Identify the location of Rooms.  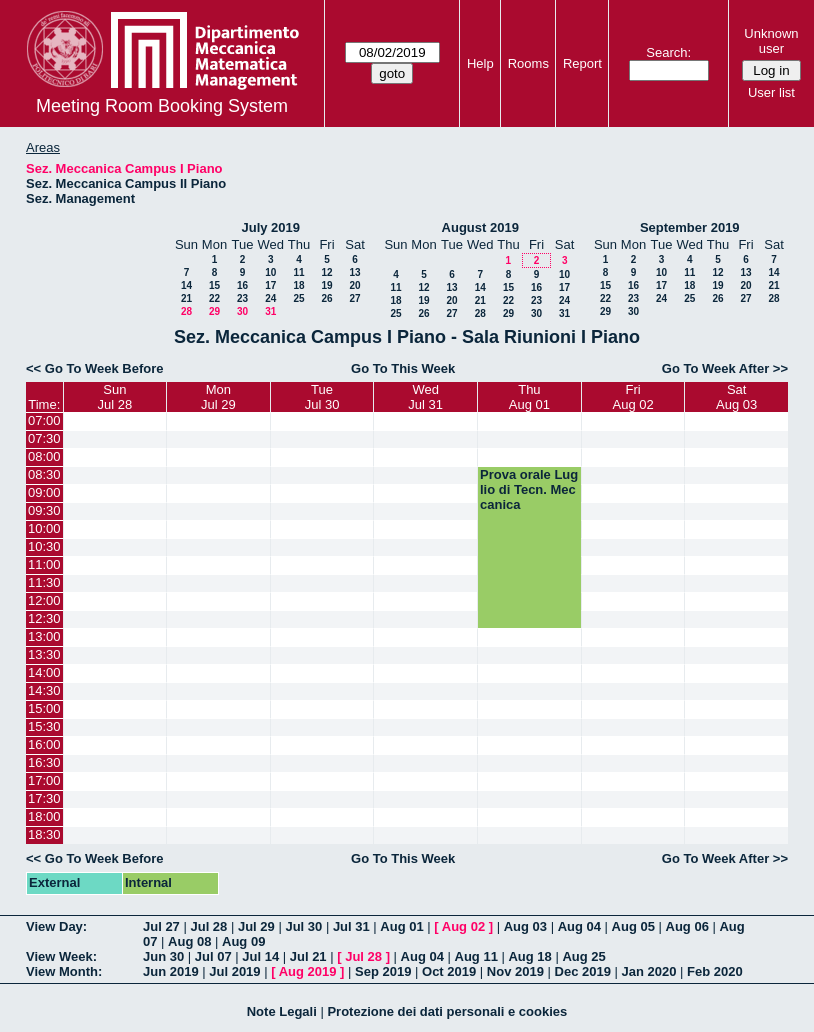
(528, 63).